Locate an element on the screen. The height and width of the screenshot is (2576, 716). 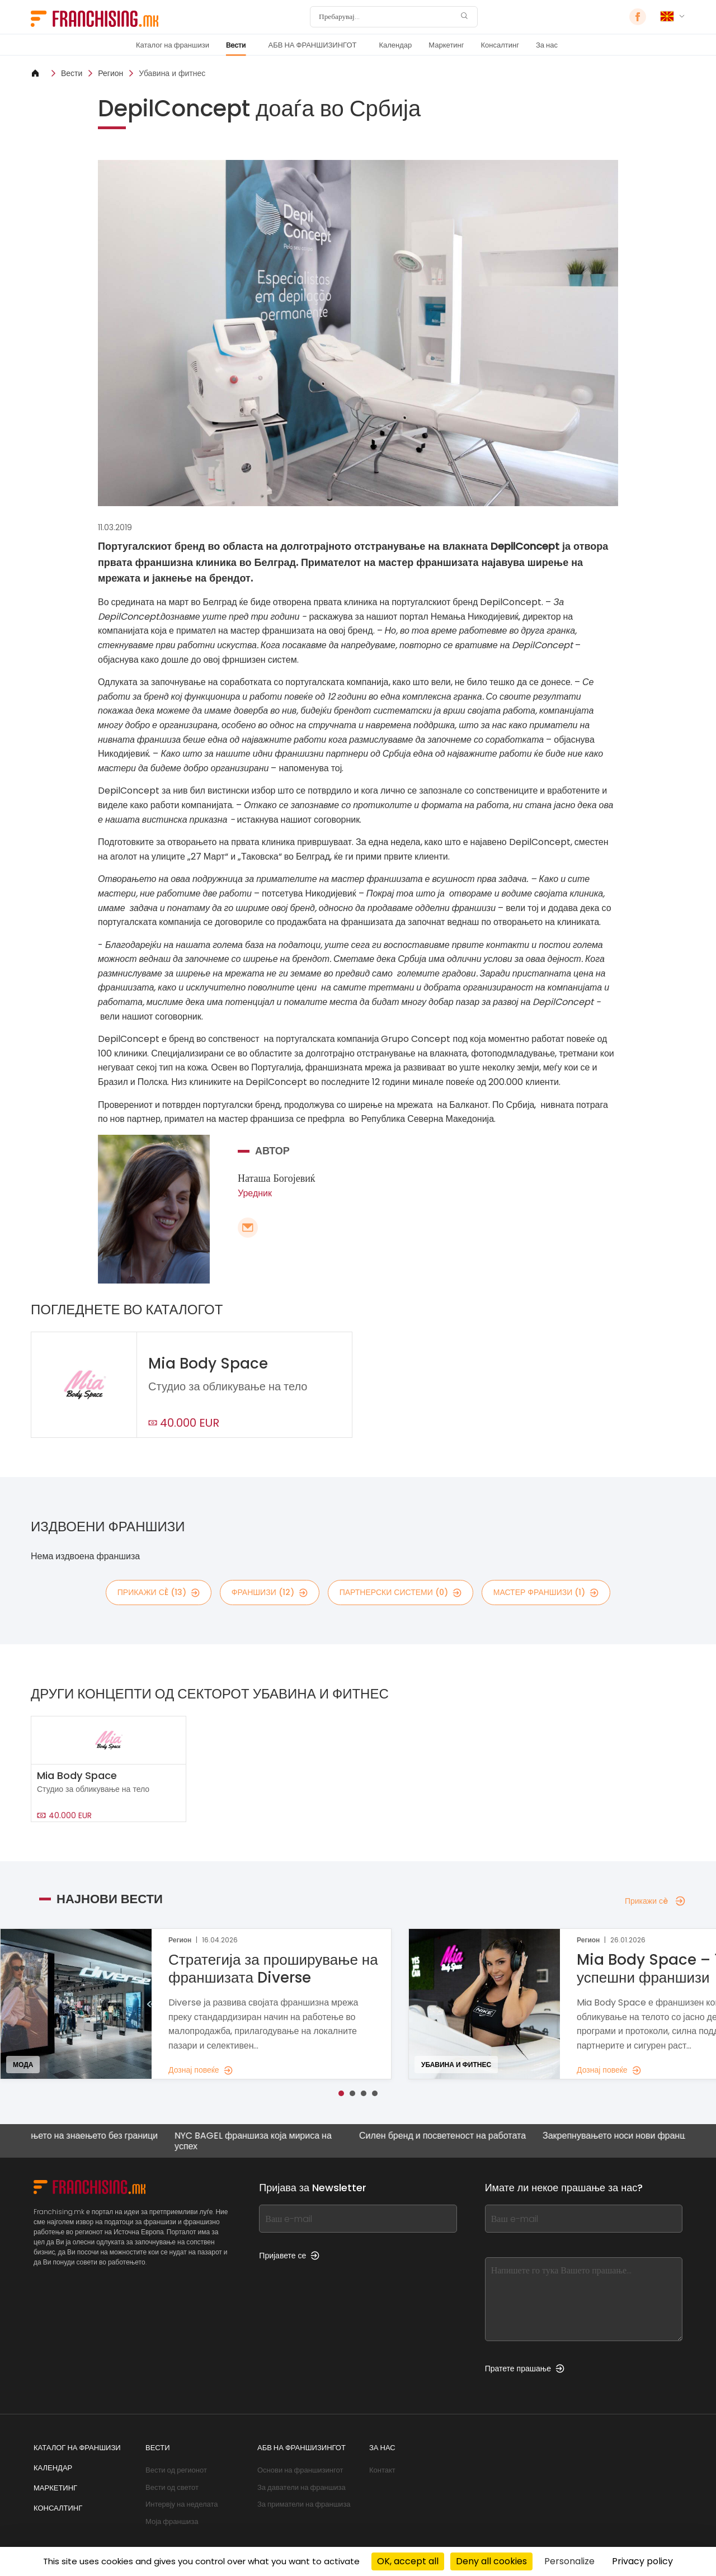
Моја франшиза is located at coordinates (172, 2521).